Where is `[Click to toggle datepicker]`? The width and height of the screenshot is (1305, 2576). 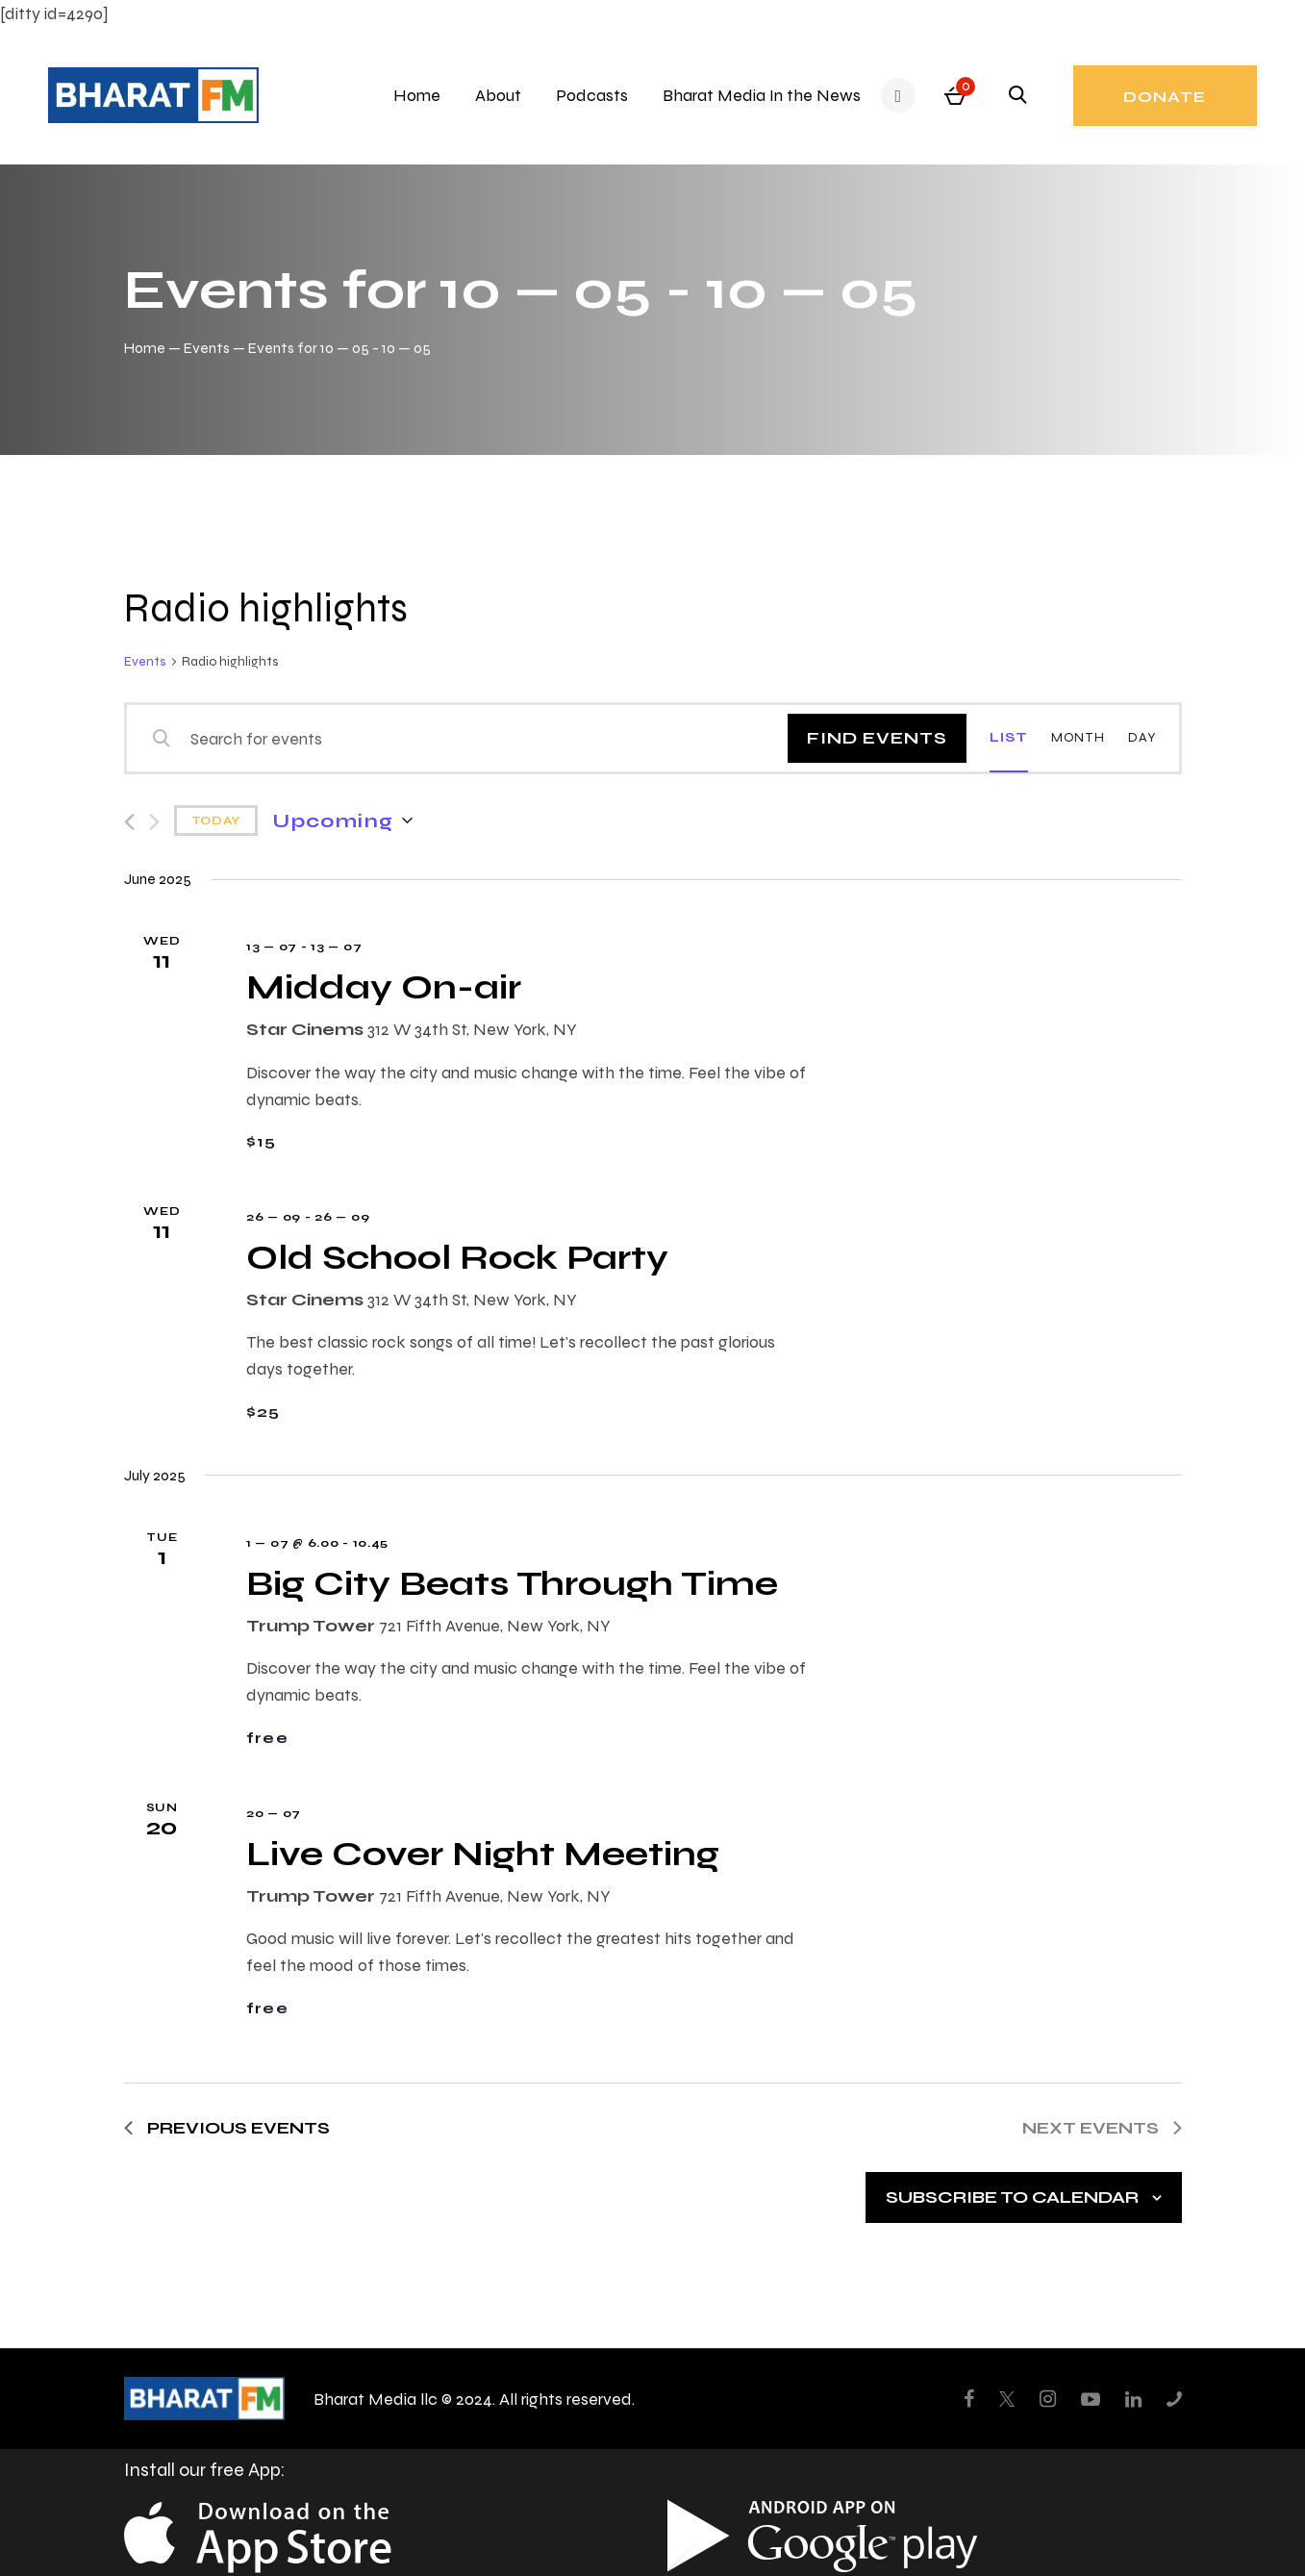
[Click to toggle datepicker] is located at coordinates (342, 820).